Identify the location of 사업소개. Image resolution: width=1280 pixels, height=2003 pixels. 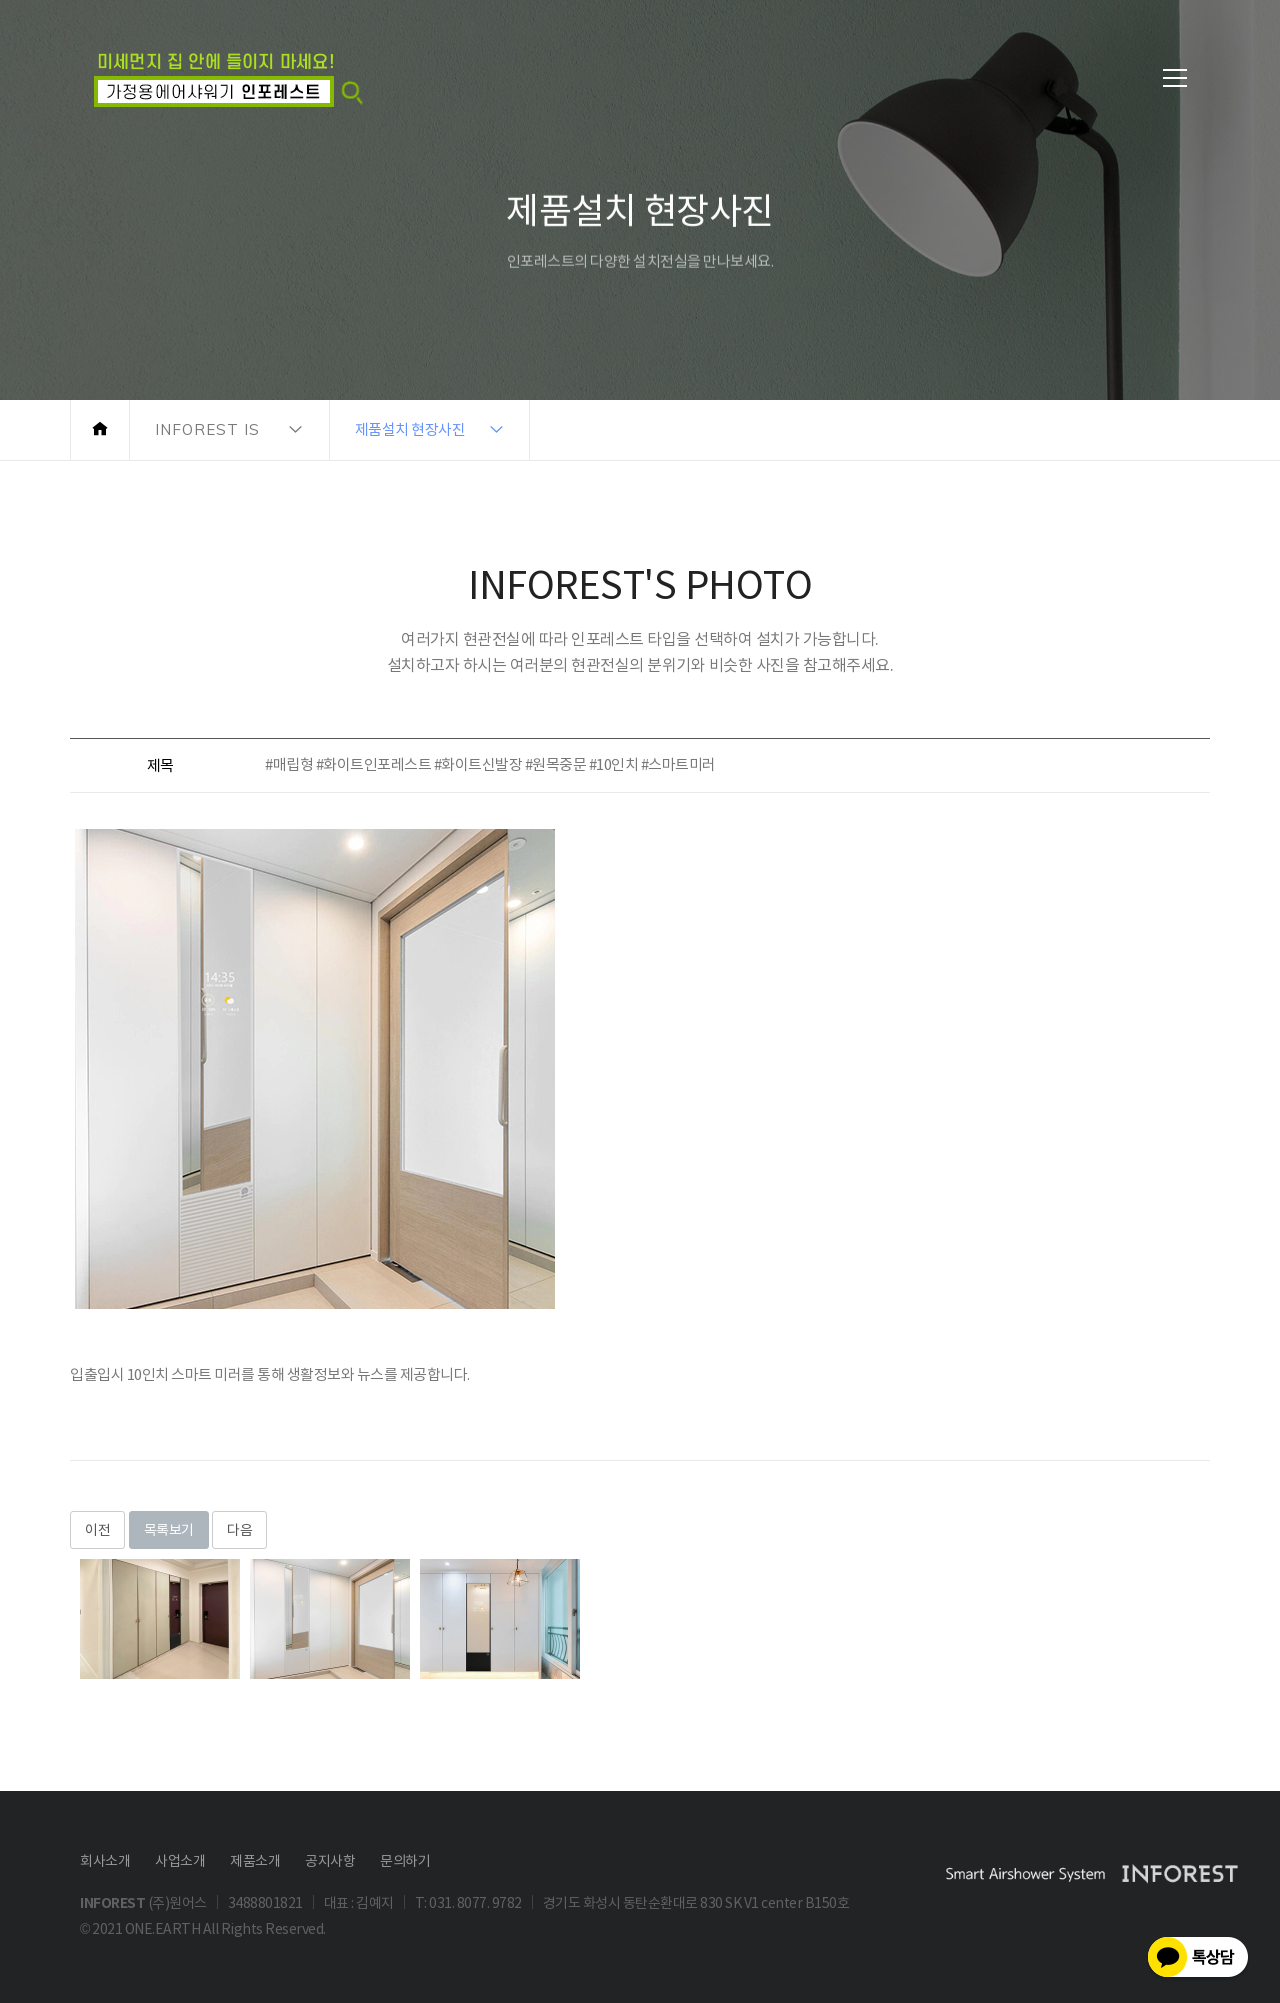
(180, 1861).